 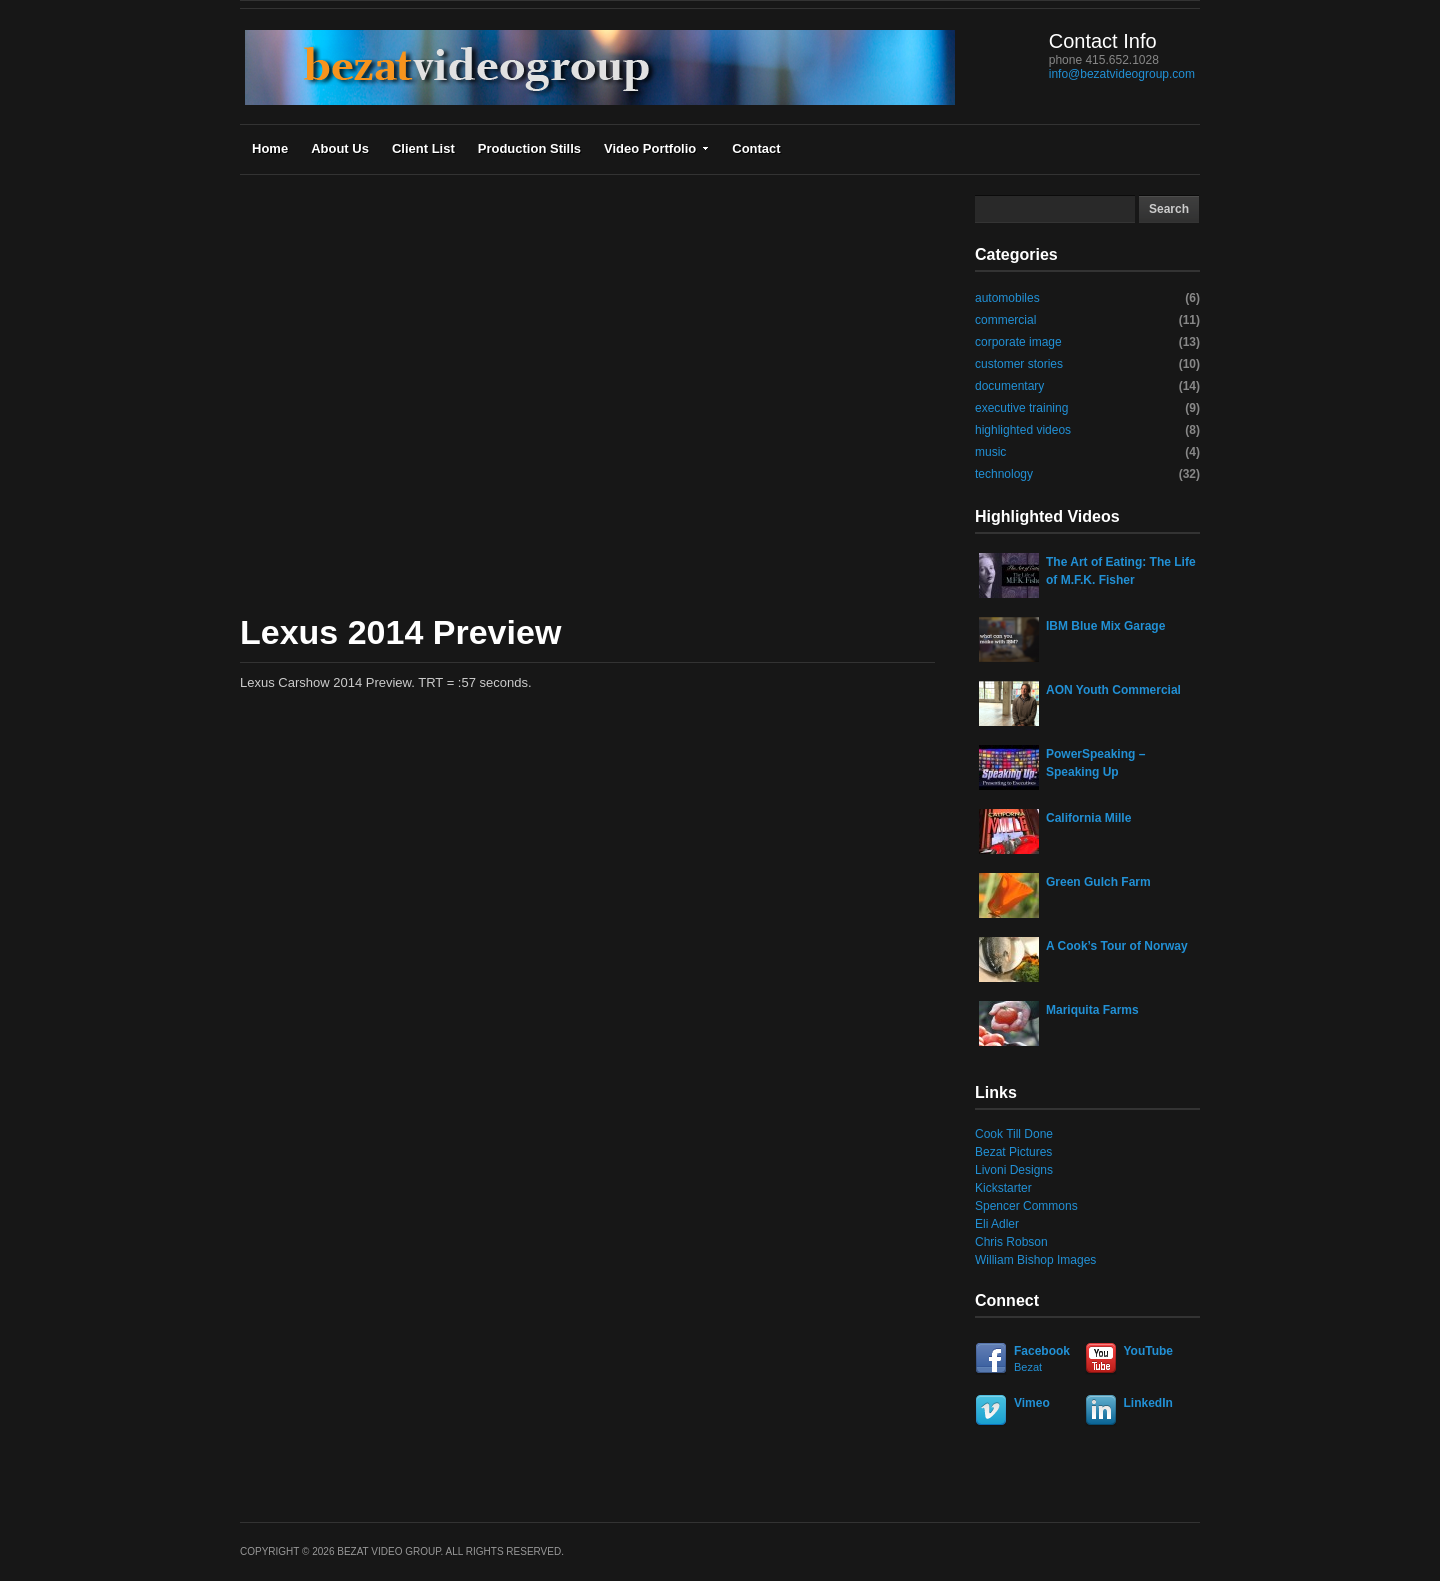 I want to click on documentary, so click(x=1009, y=386).